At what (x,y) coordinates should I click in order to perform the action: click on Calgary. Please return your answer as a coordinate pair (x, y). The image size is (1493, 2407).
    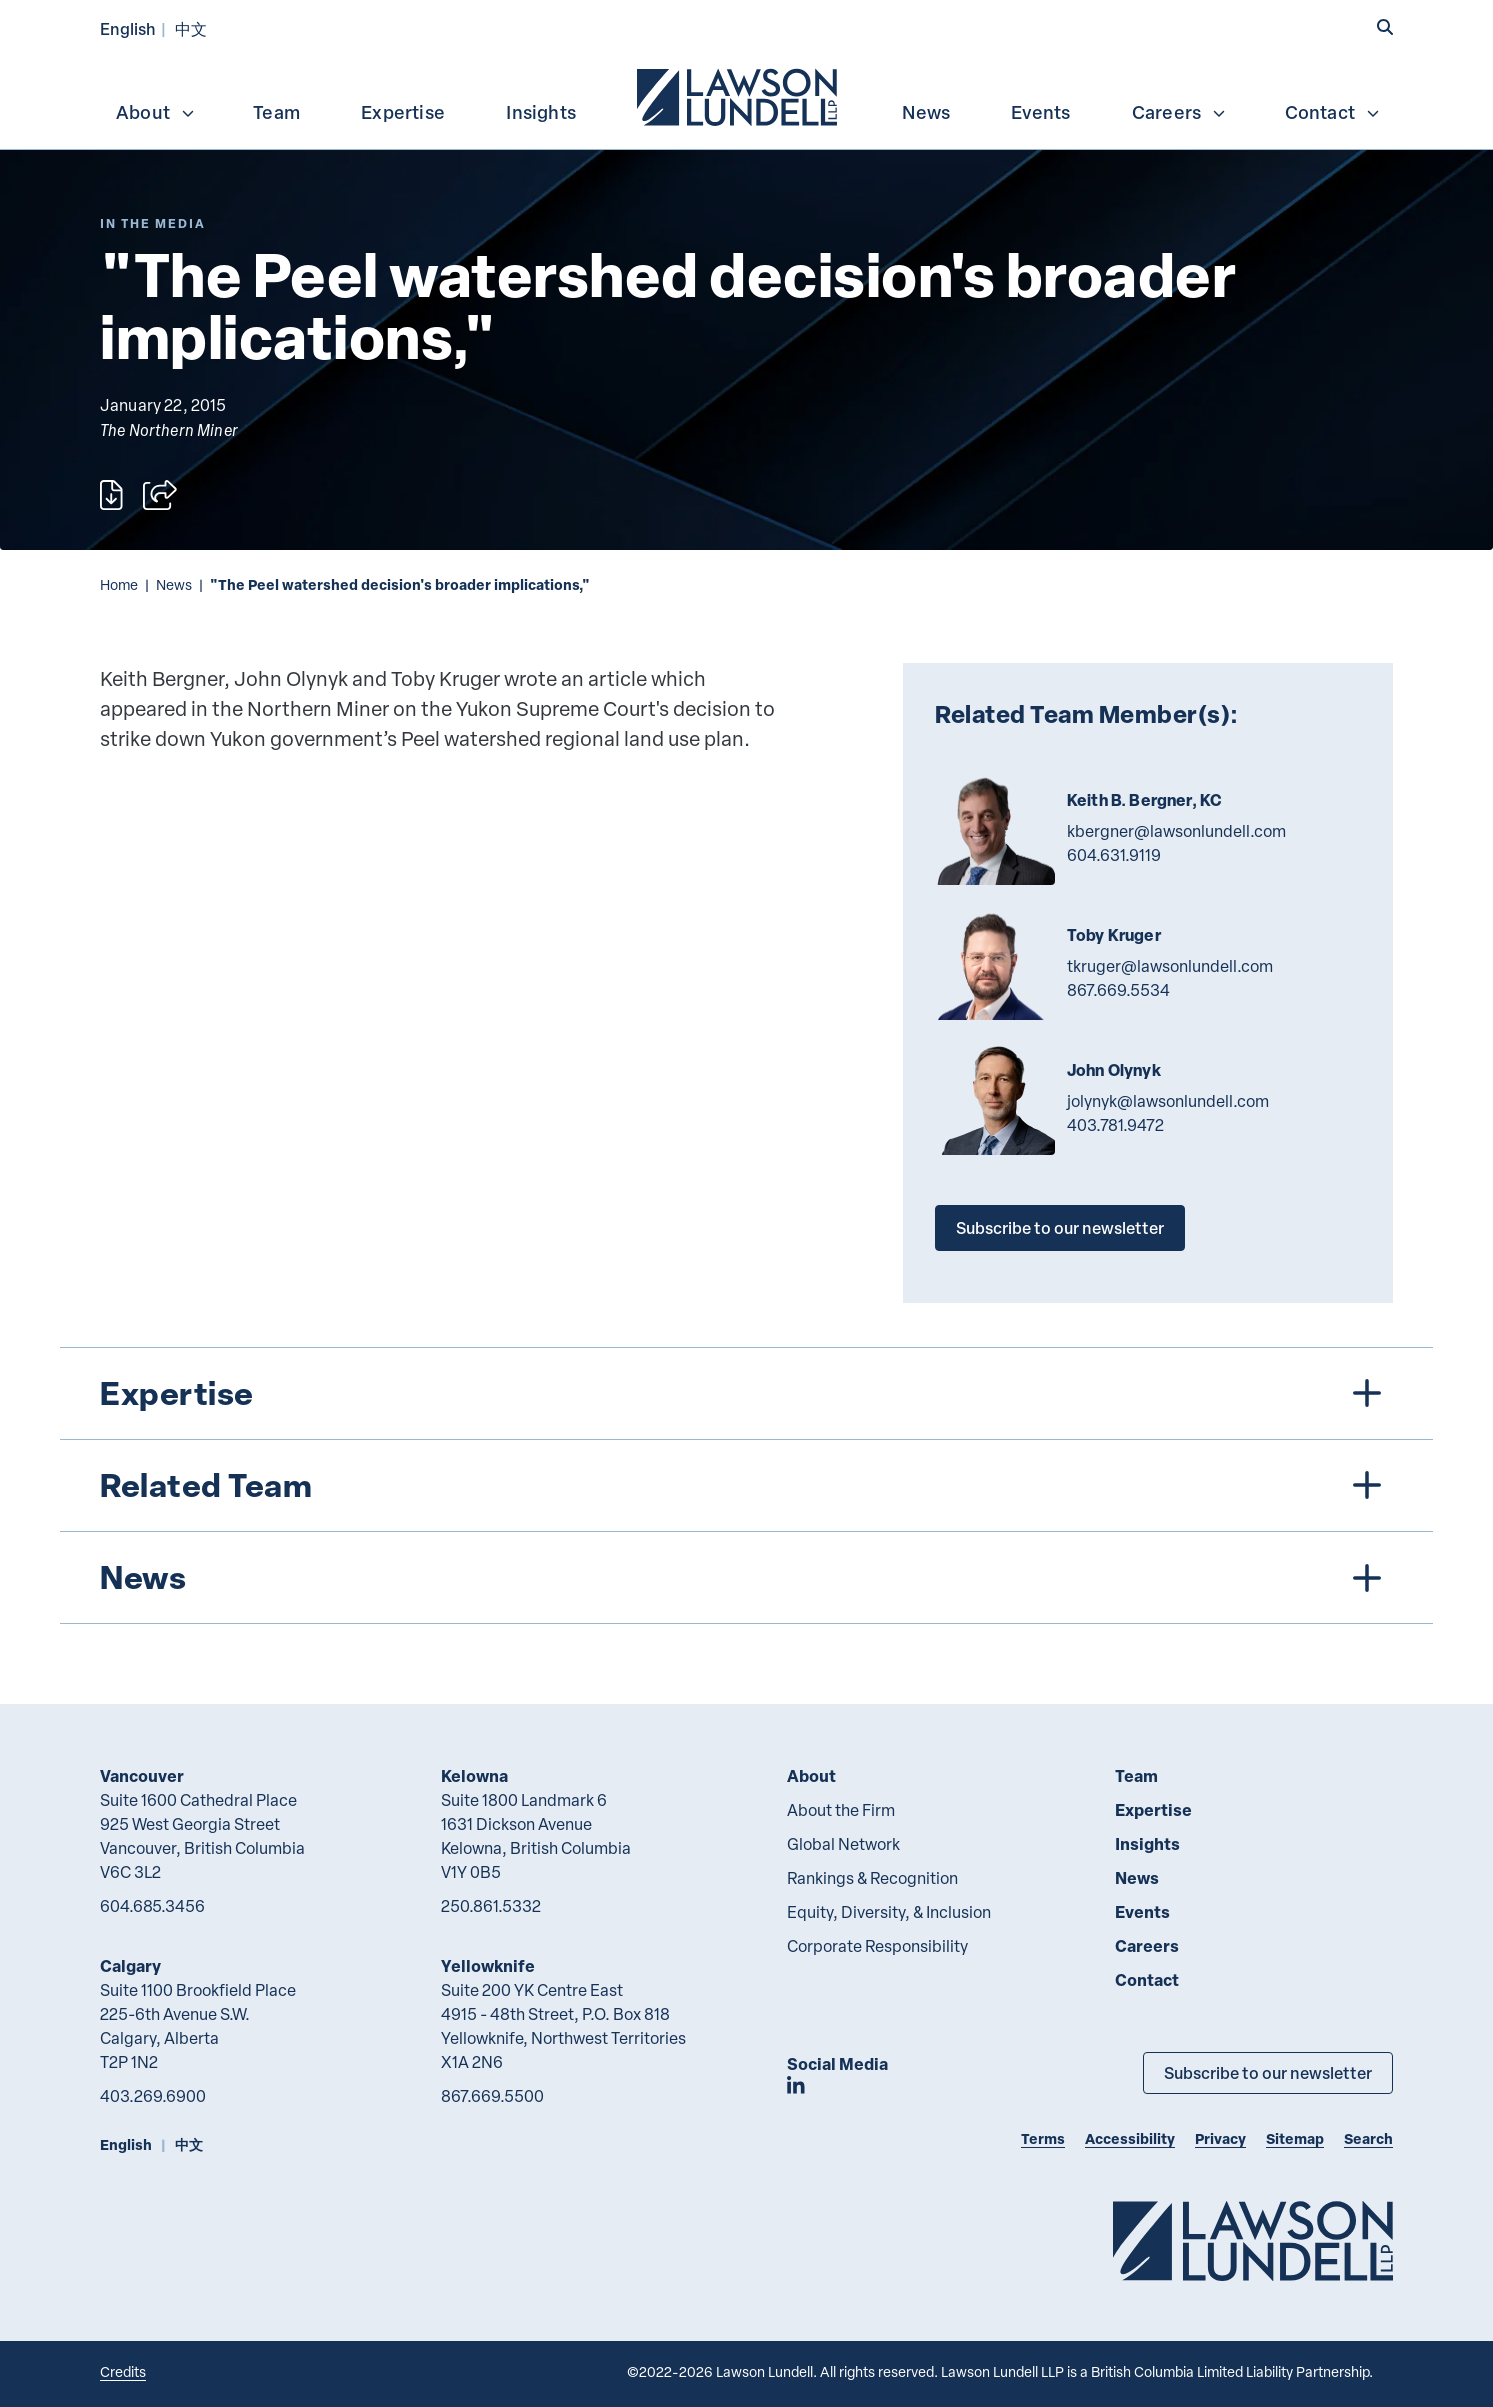
    Looking at the image, I should click on (130, 1965).